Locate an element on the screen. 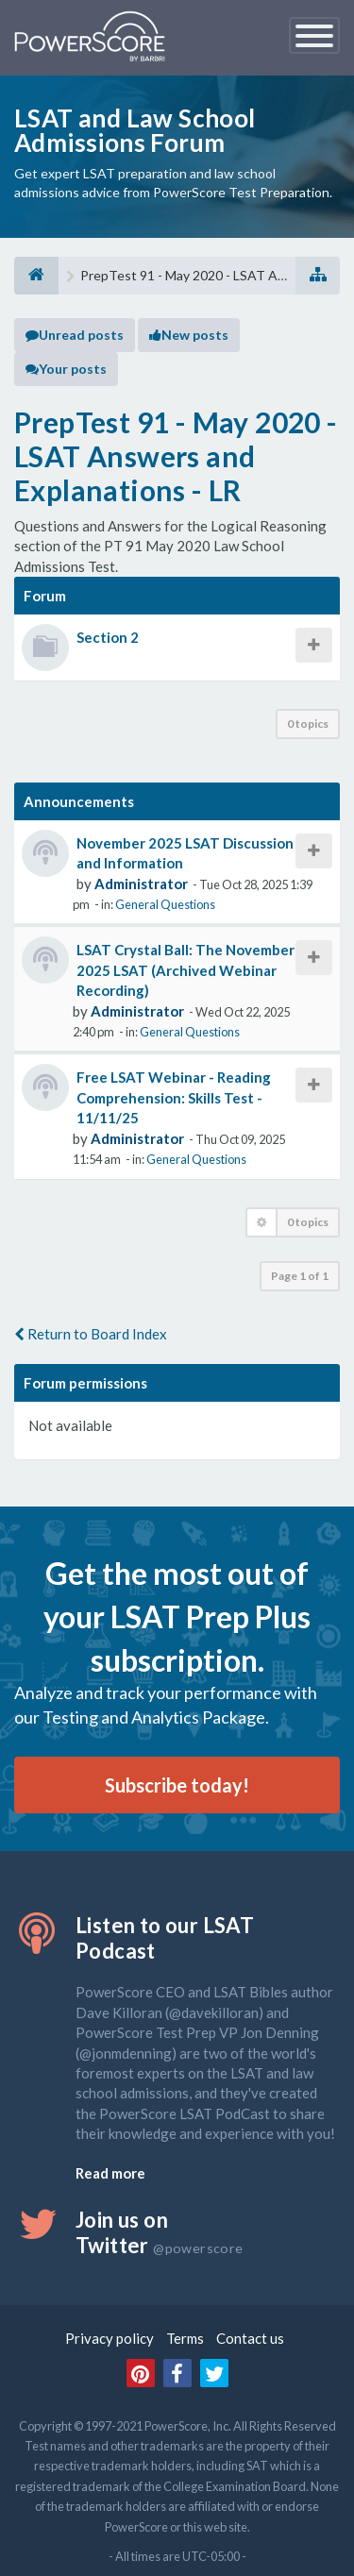  General Questions is located at coordinates (165, 904).